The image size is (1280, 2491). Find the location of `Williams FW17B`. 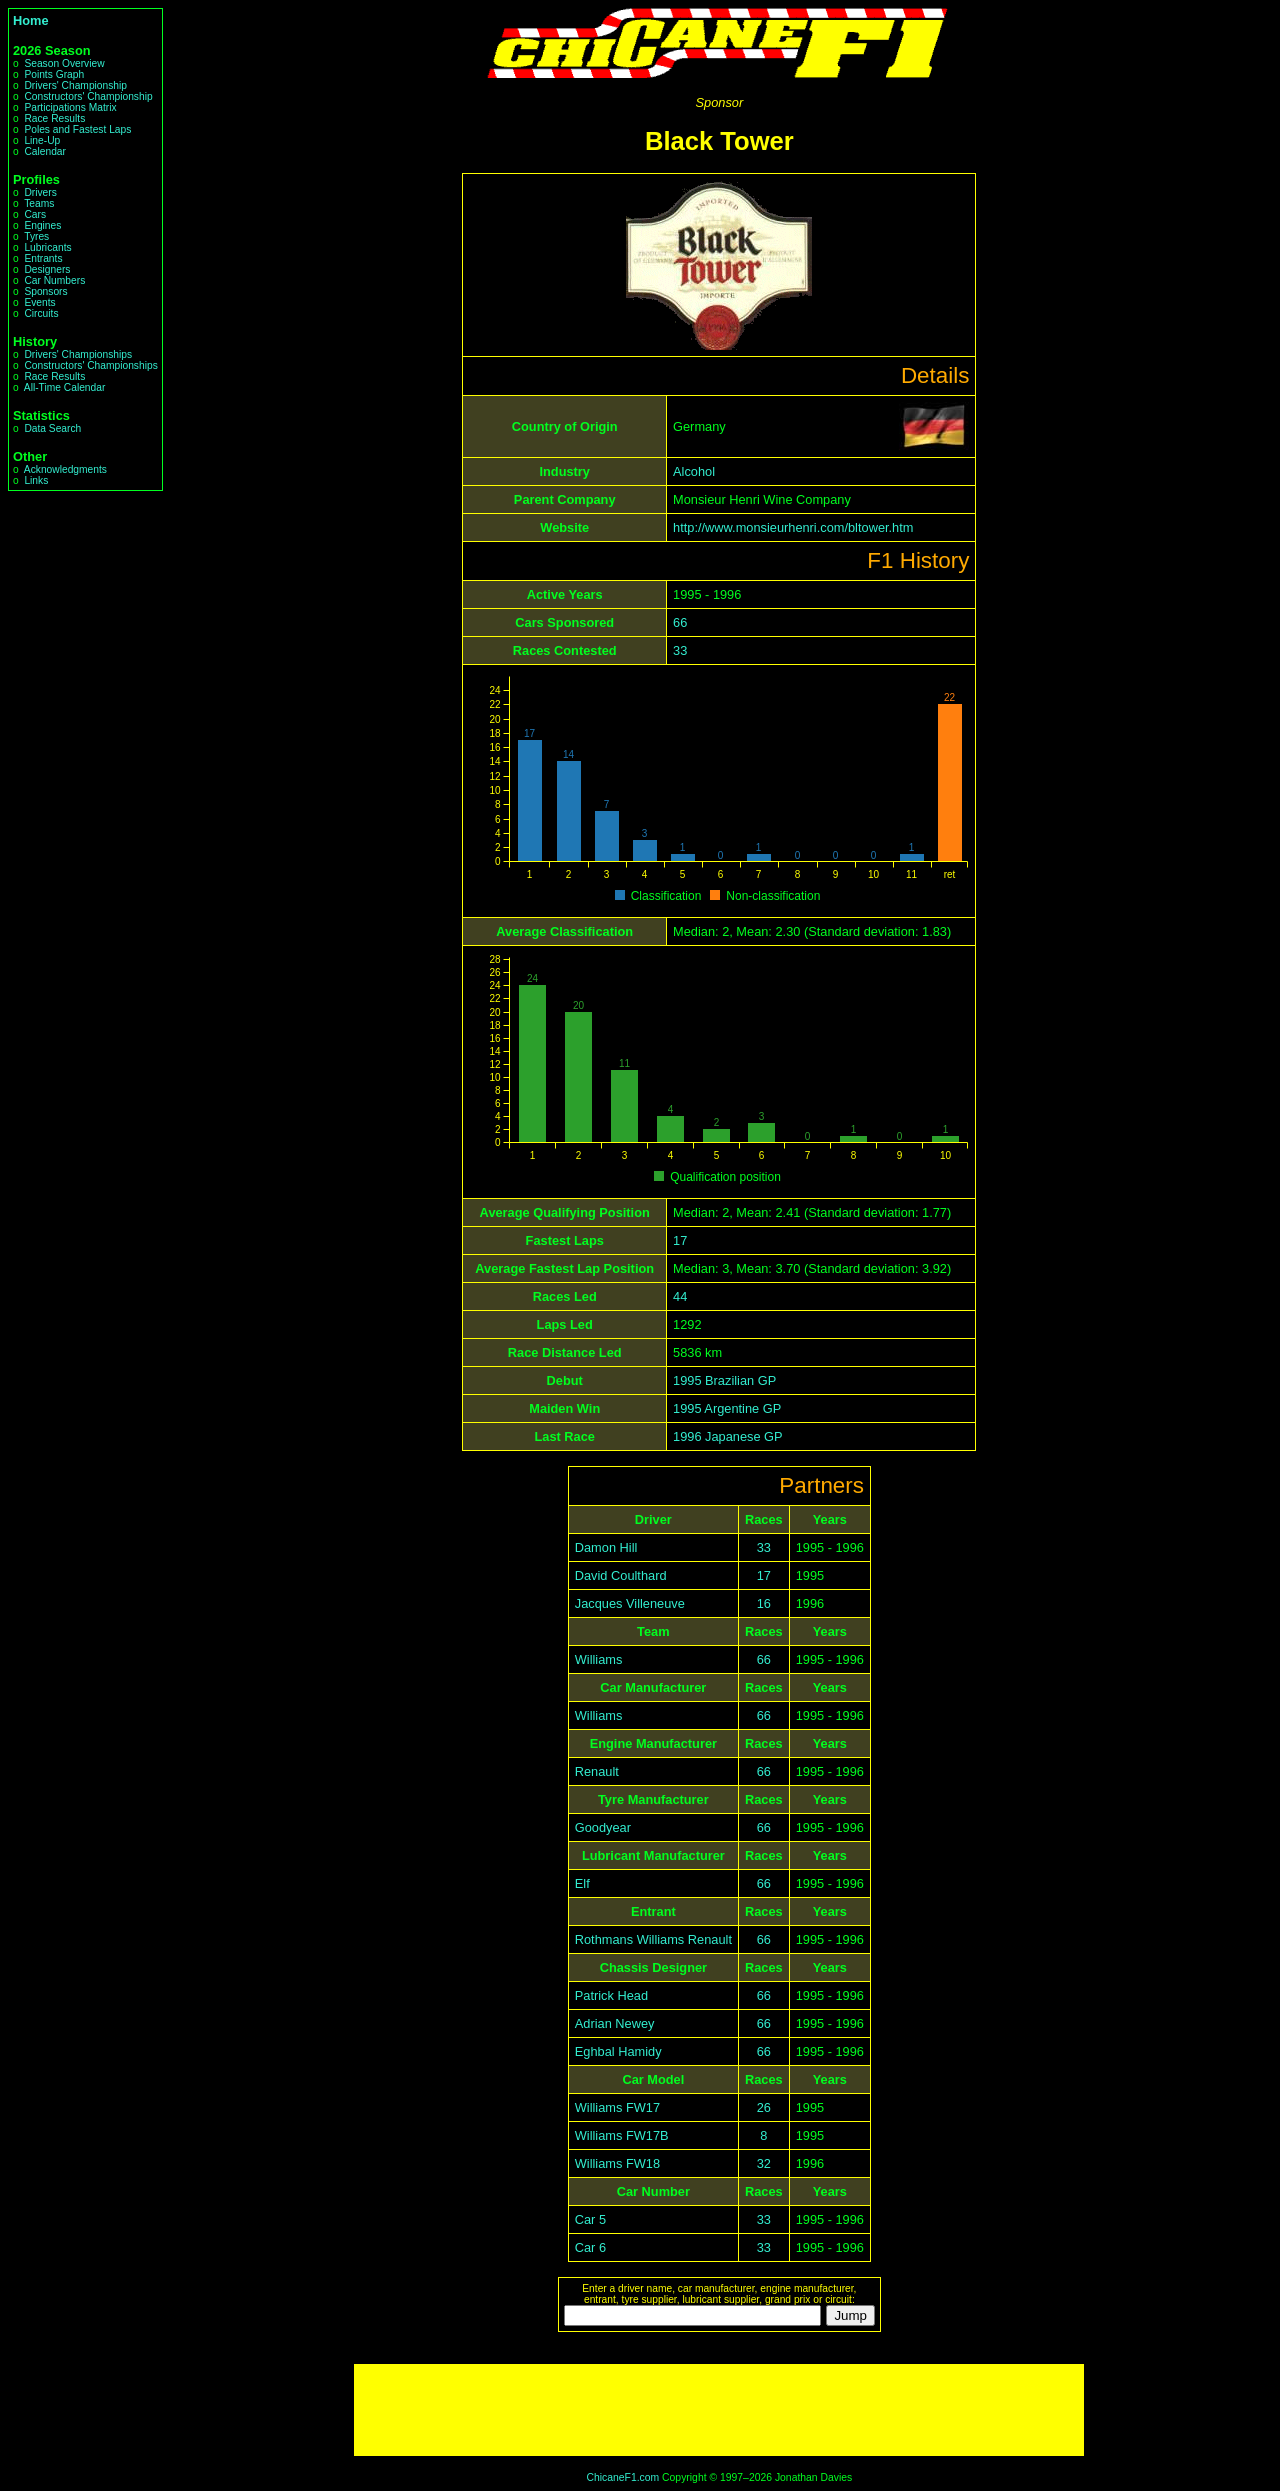

Williams FW17B is located at coordinates (622, 2135).